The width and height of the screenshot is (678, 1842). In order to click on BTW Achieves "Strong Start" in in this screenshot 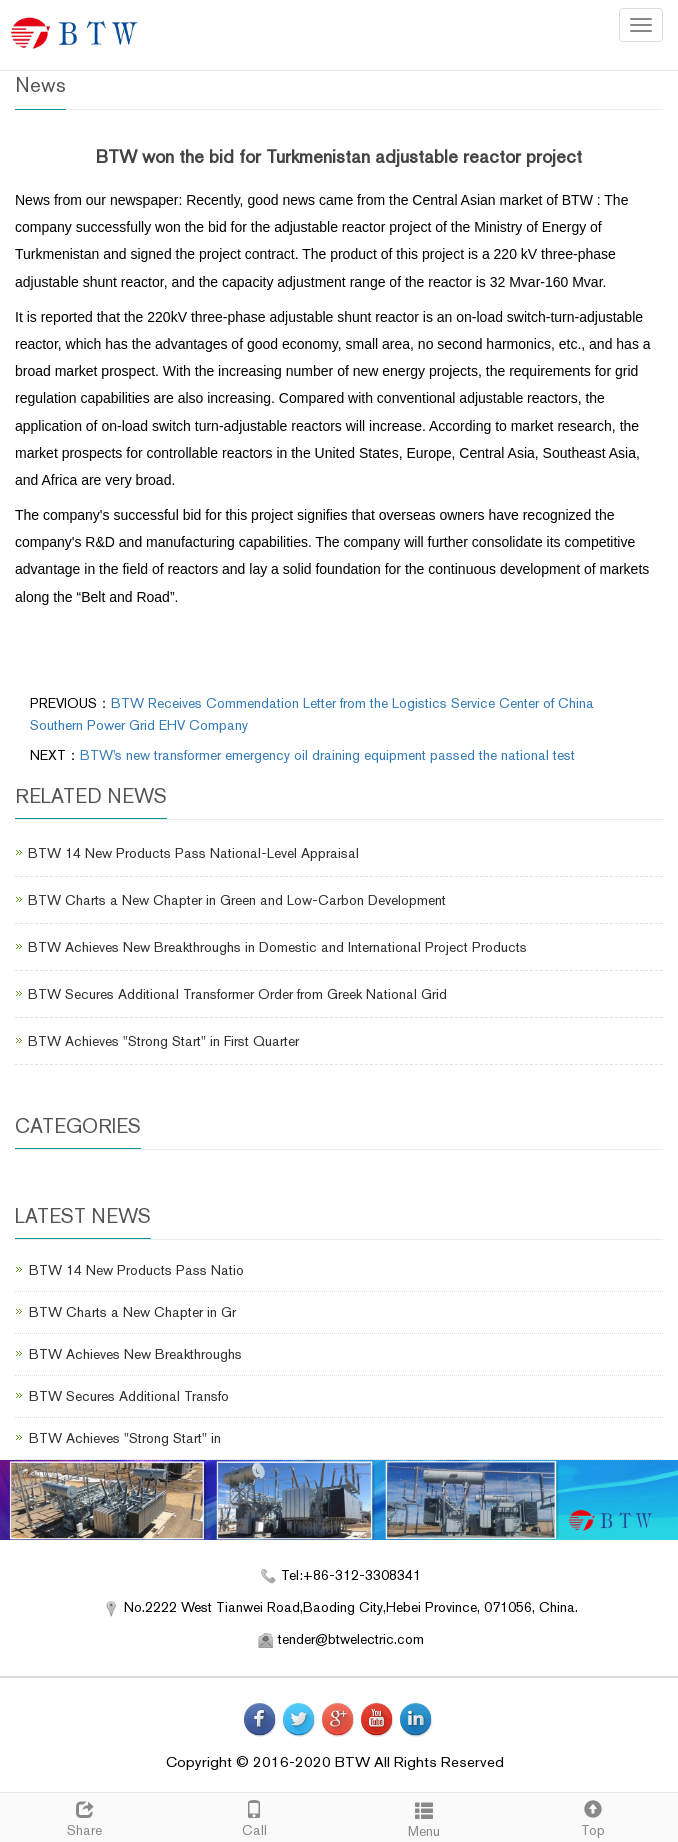, I will do `click(125, 1438)`.